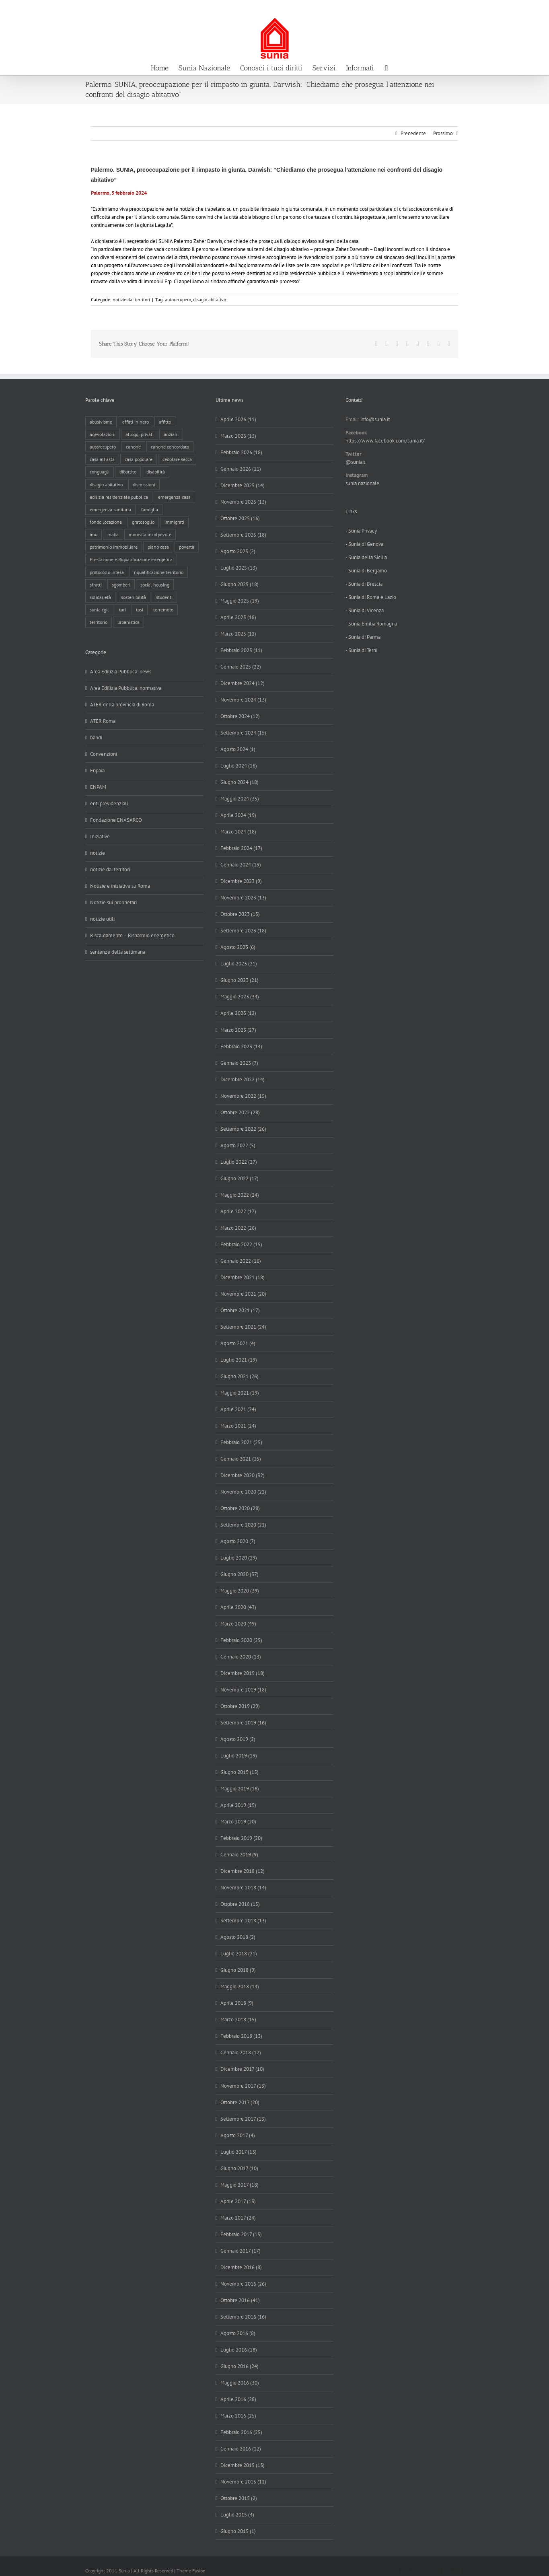 The width and height of the screenshot is (549, 2576). I want to click on Agosto 2021 (4), so click(237, 1343).